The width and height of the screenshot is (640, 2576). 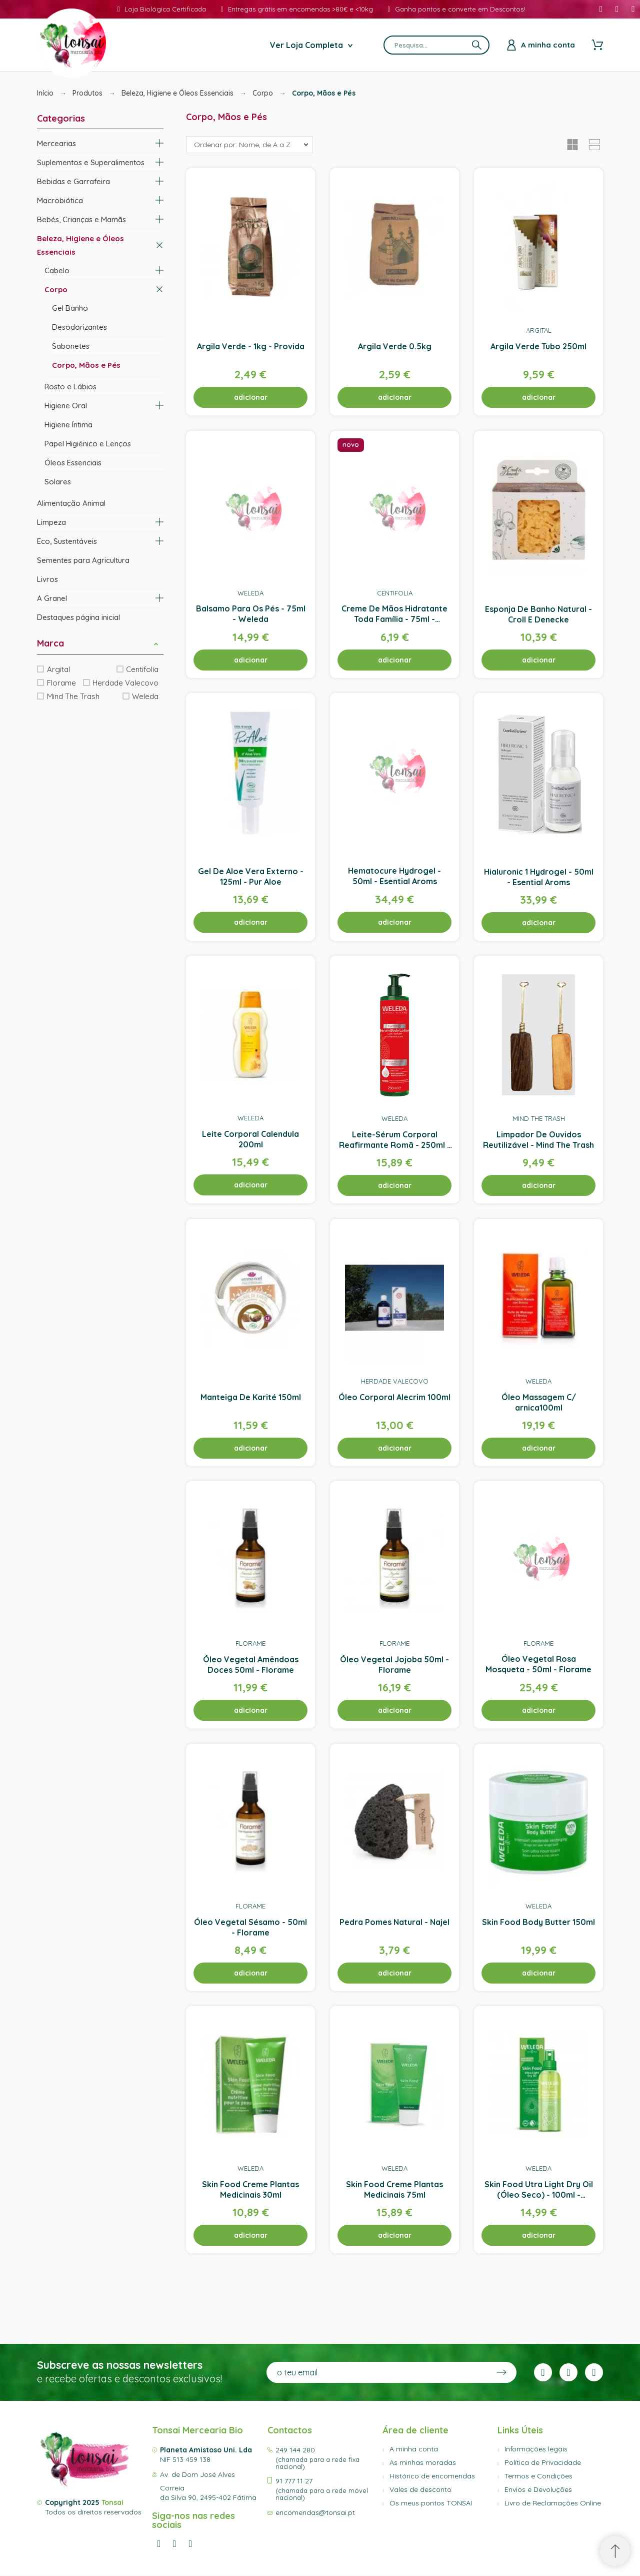 What do you see at coordinates (615, 2551) in the screenshot?
I see `[Scroll to Top]` at bounding box center [615, 2551].